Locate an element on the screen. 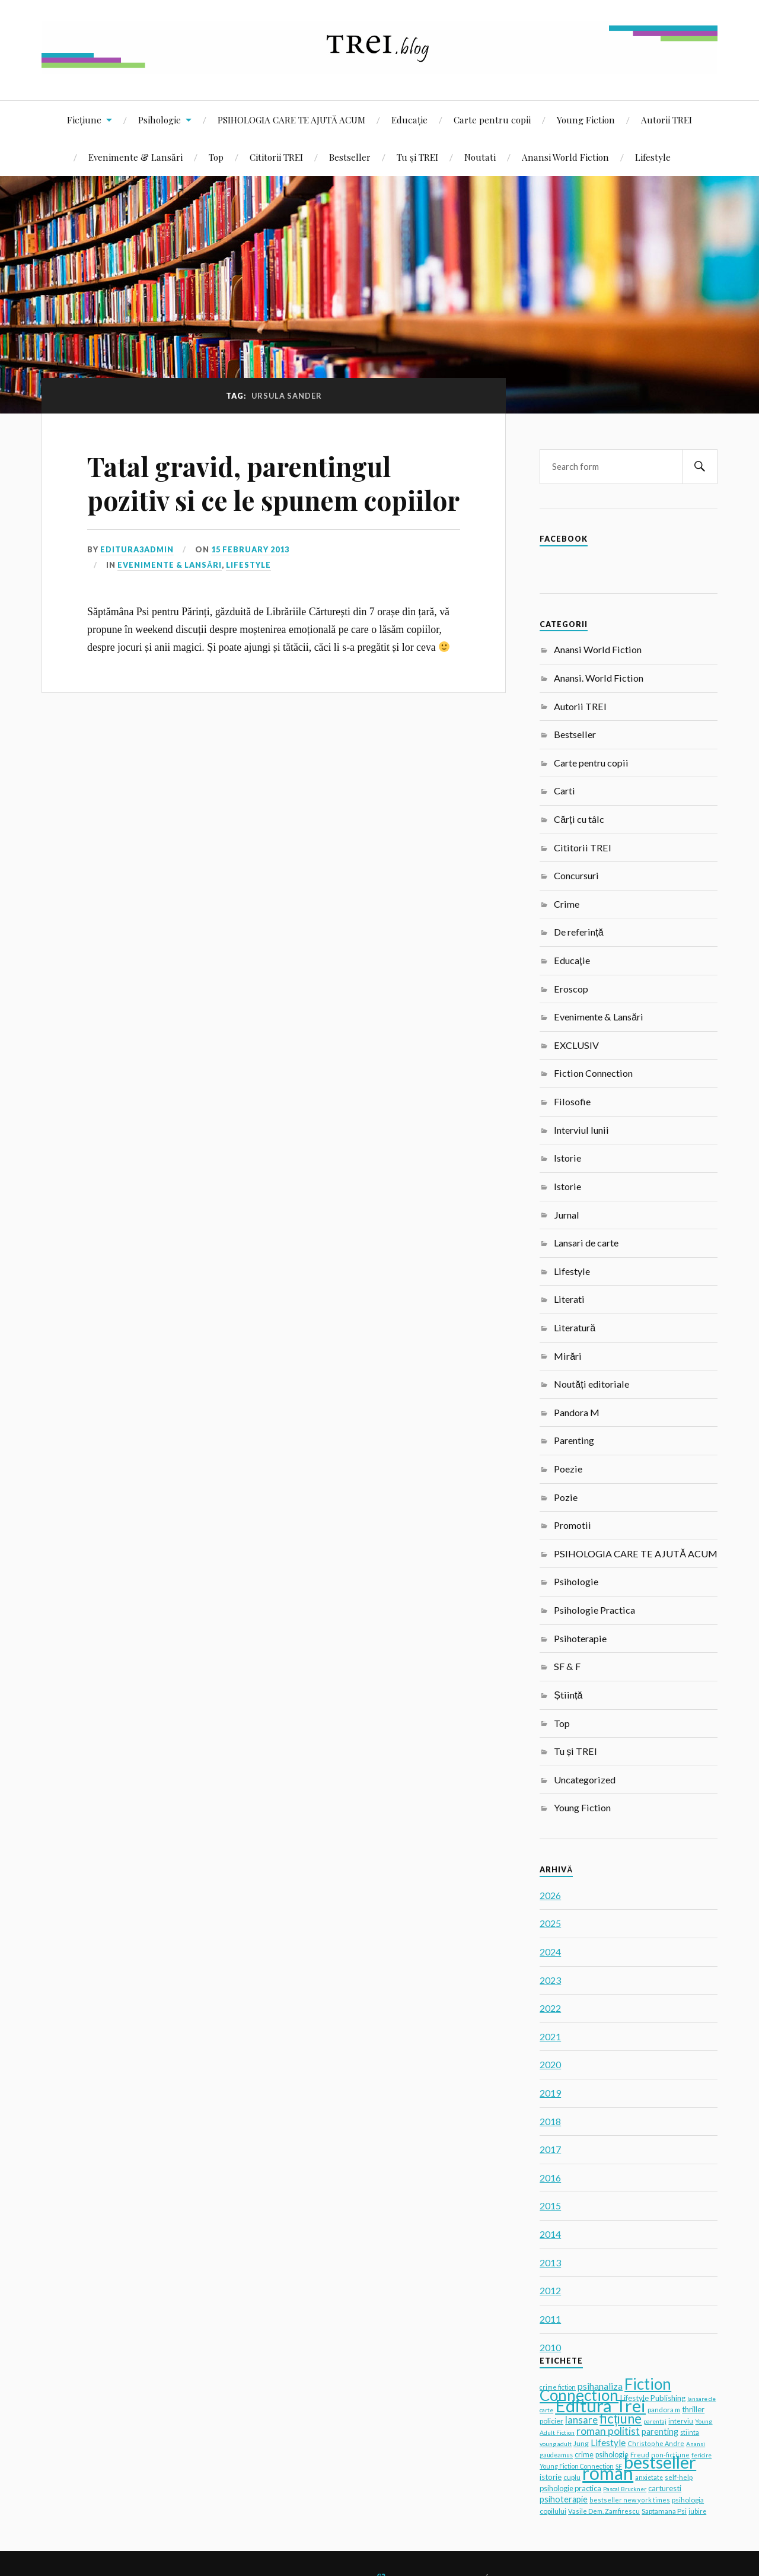 The image size is (759, 2576). Filosofie is located at coordinates (572, 1101).